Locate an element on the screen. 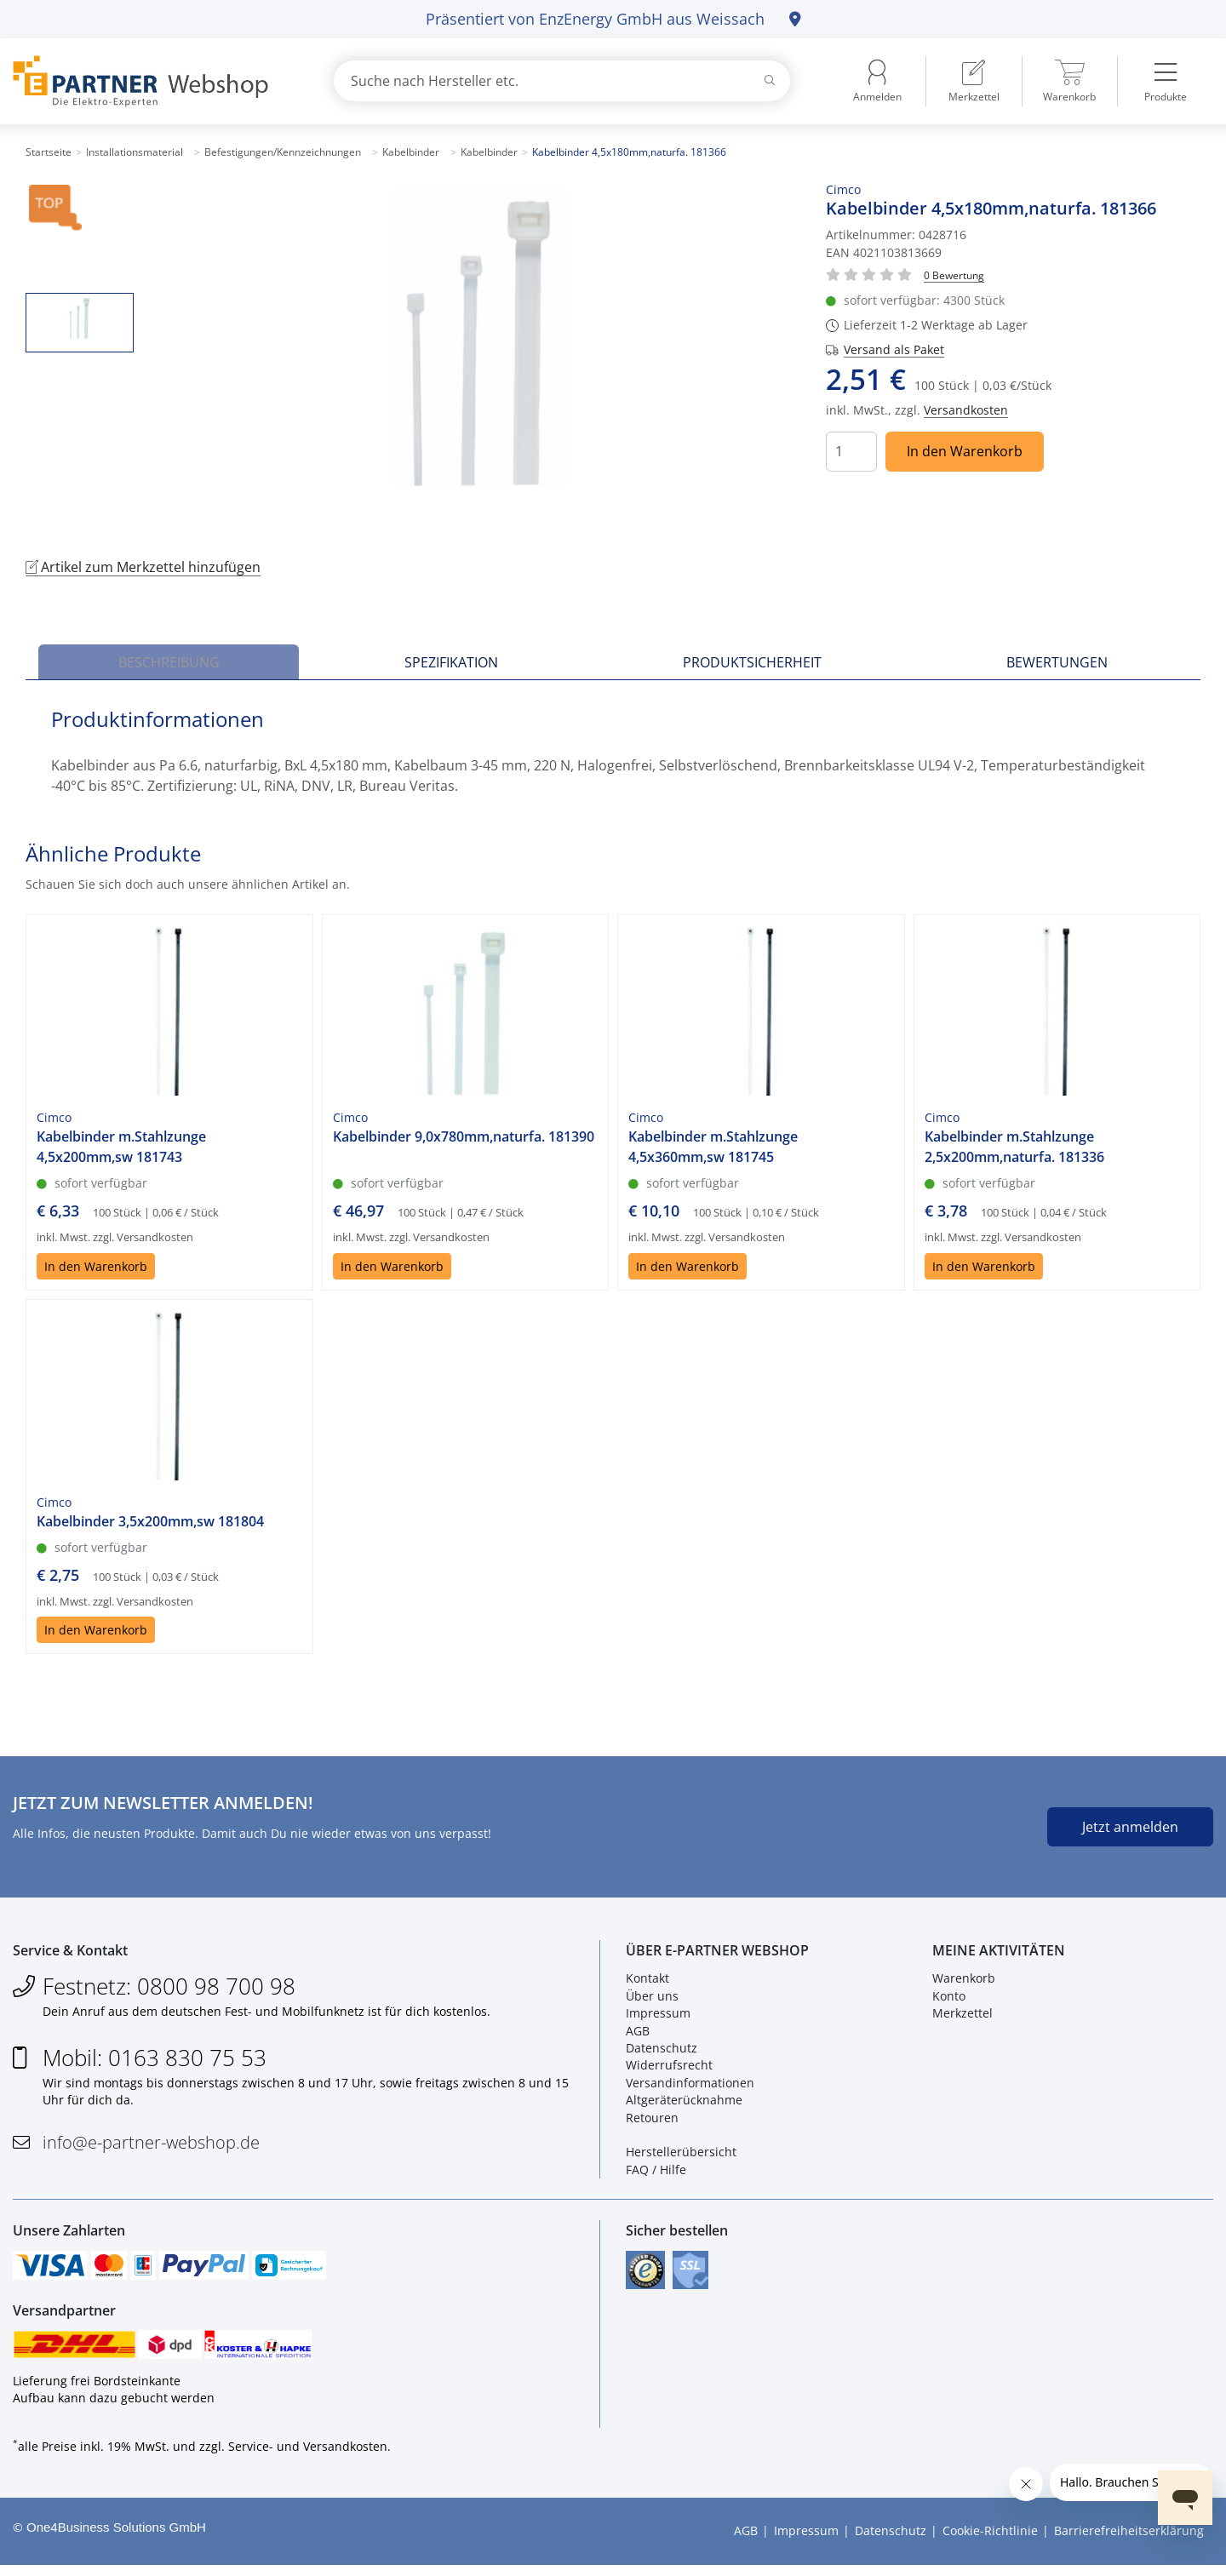 This screenshot has height=2576, width=1226. Jetzt anmelden is located at coordinates (1130, 1827).